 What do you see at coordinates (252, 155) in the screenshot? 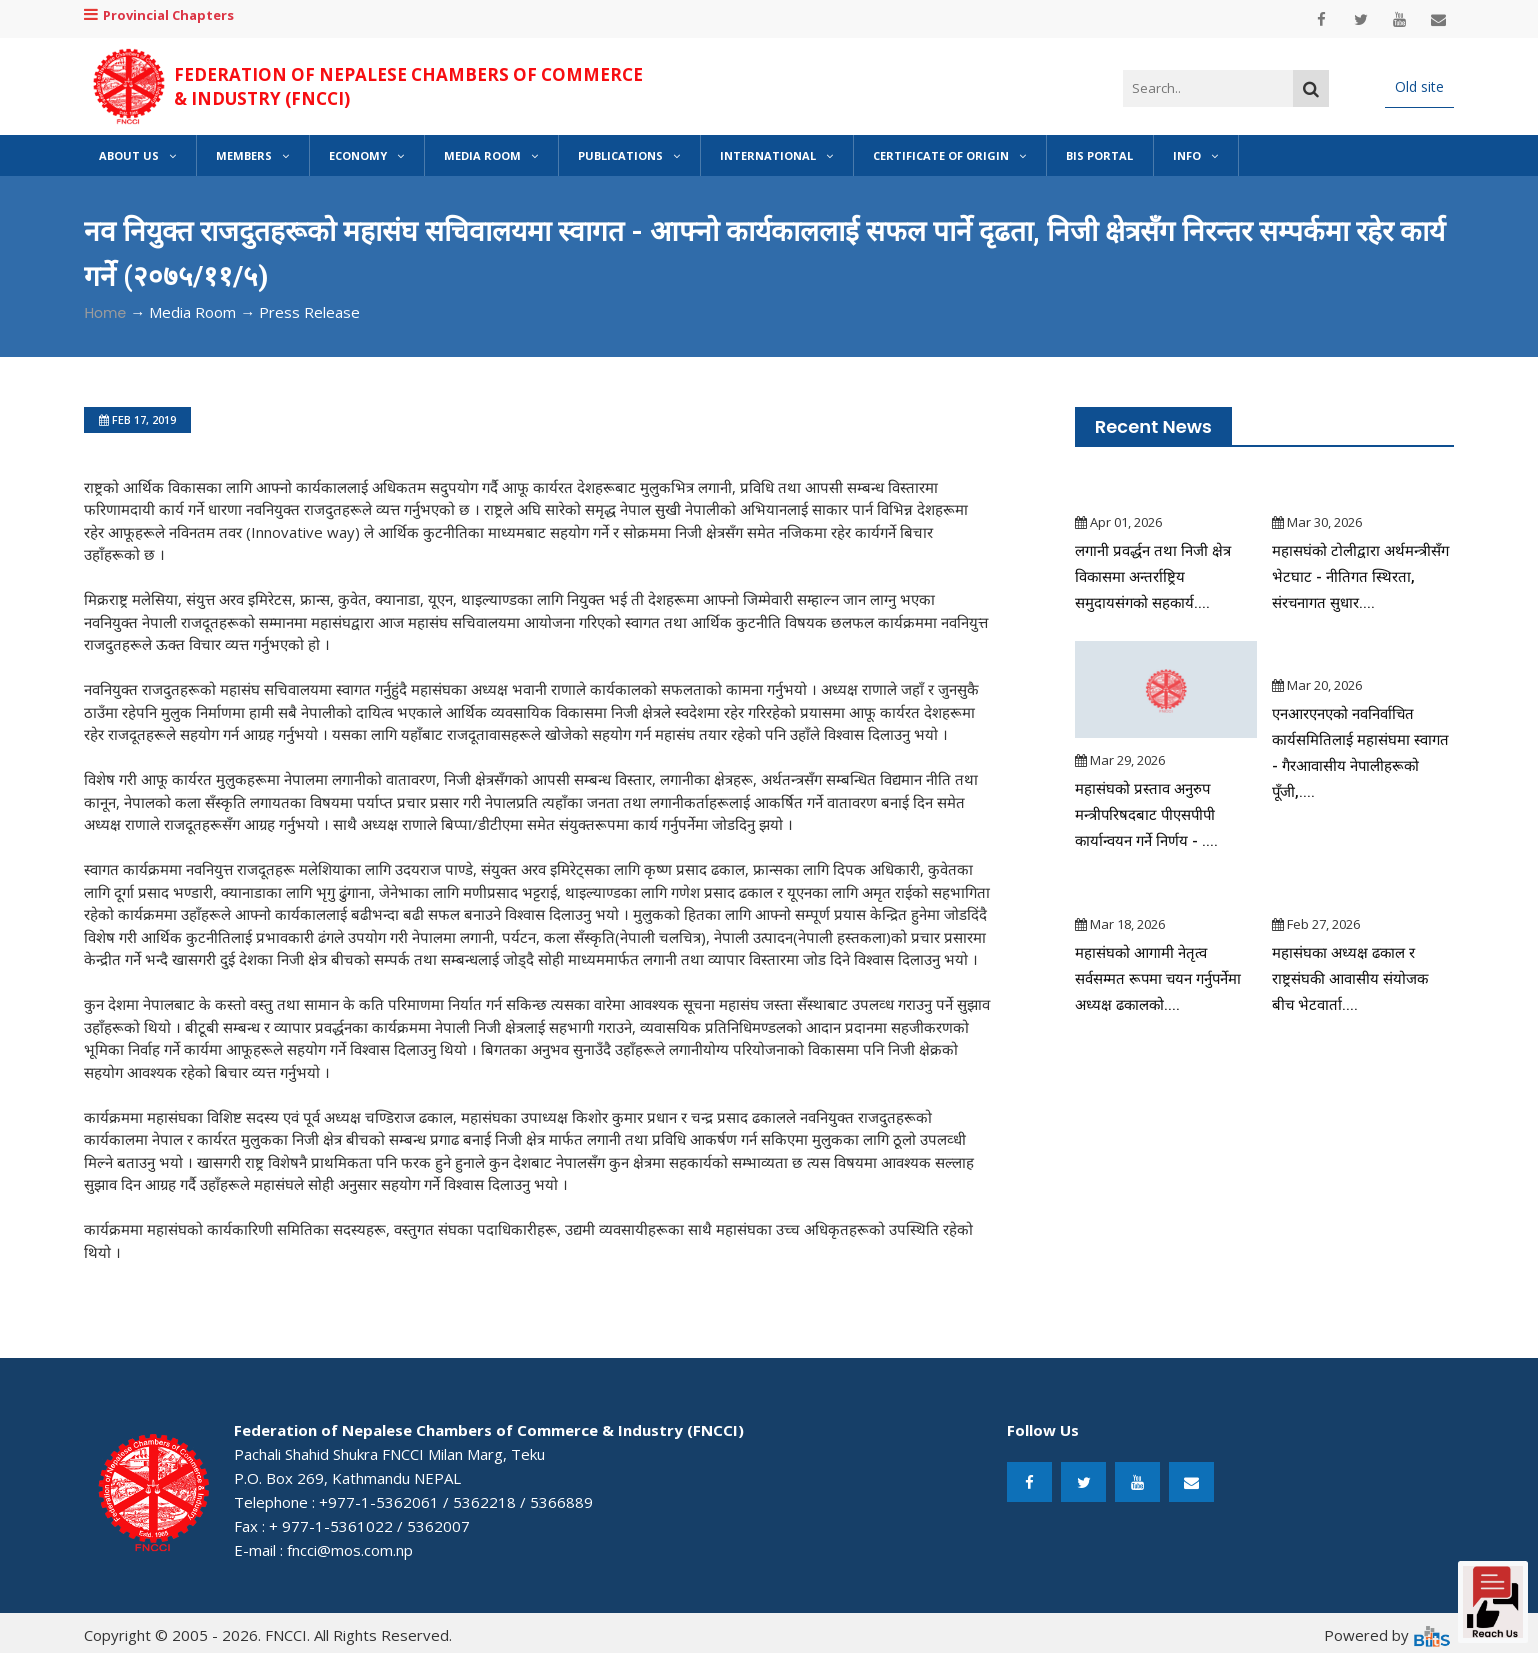
I see `Members` at bounding box center [252, 155].